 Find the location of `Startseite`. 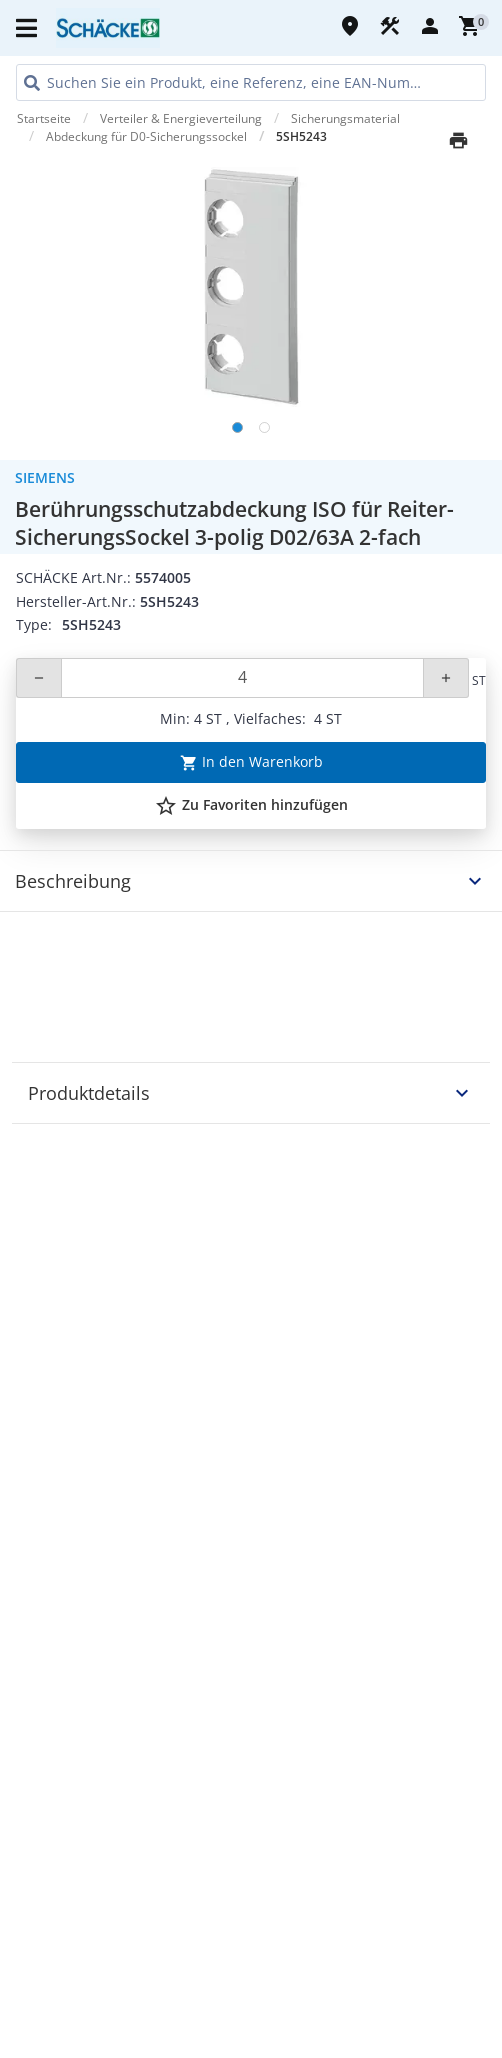

Startseite is located at coordinates (44, 118).